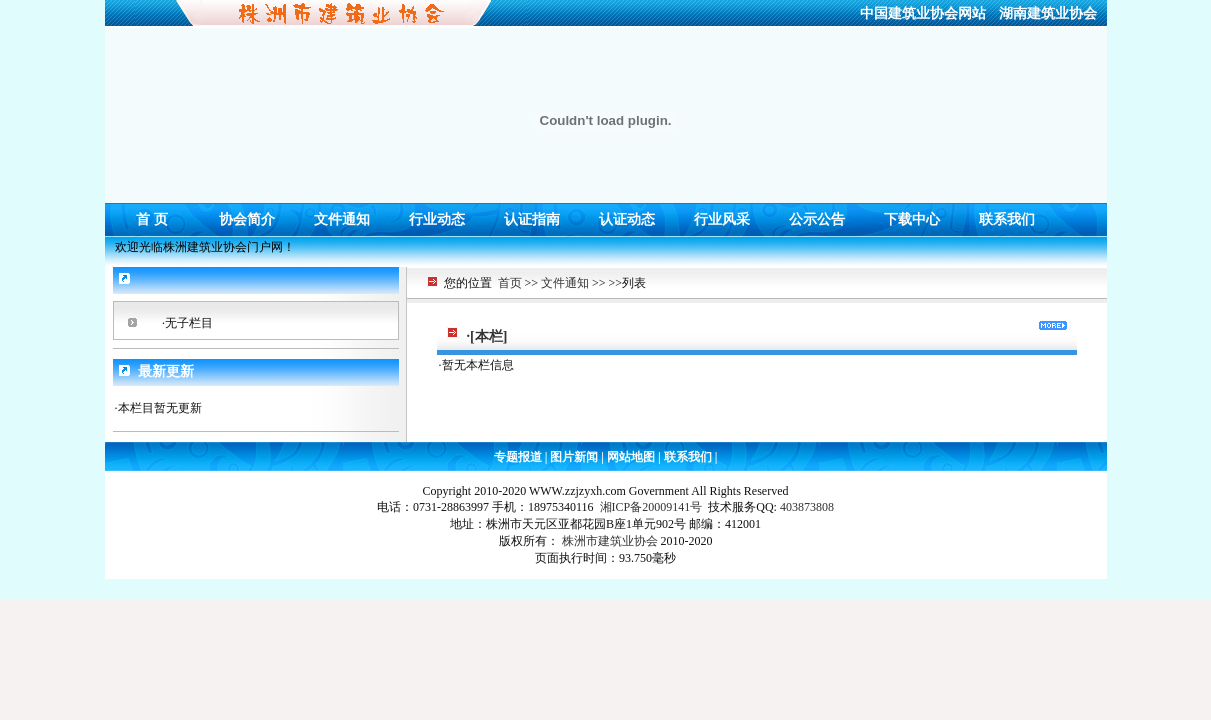 This screenshot has width=1211, height=720. Describe the element at coordinates (342, 214) in the screenshot. I see `文件通知` at that location.